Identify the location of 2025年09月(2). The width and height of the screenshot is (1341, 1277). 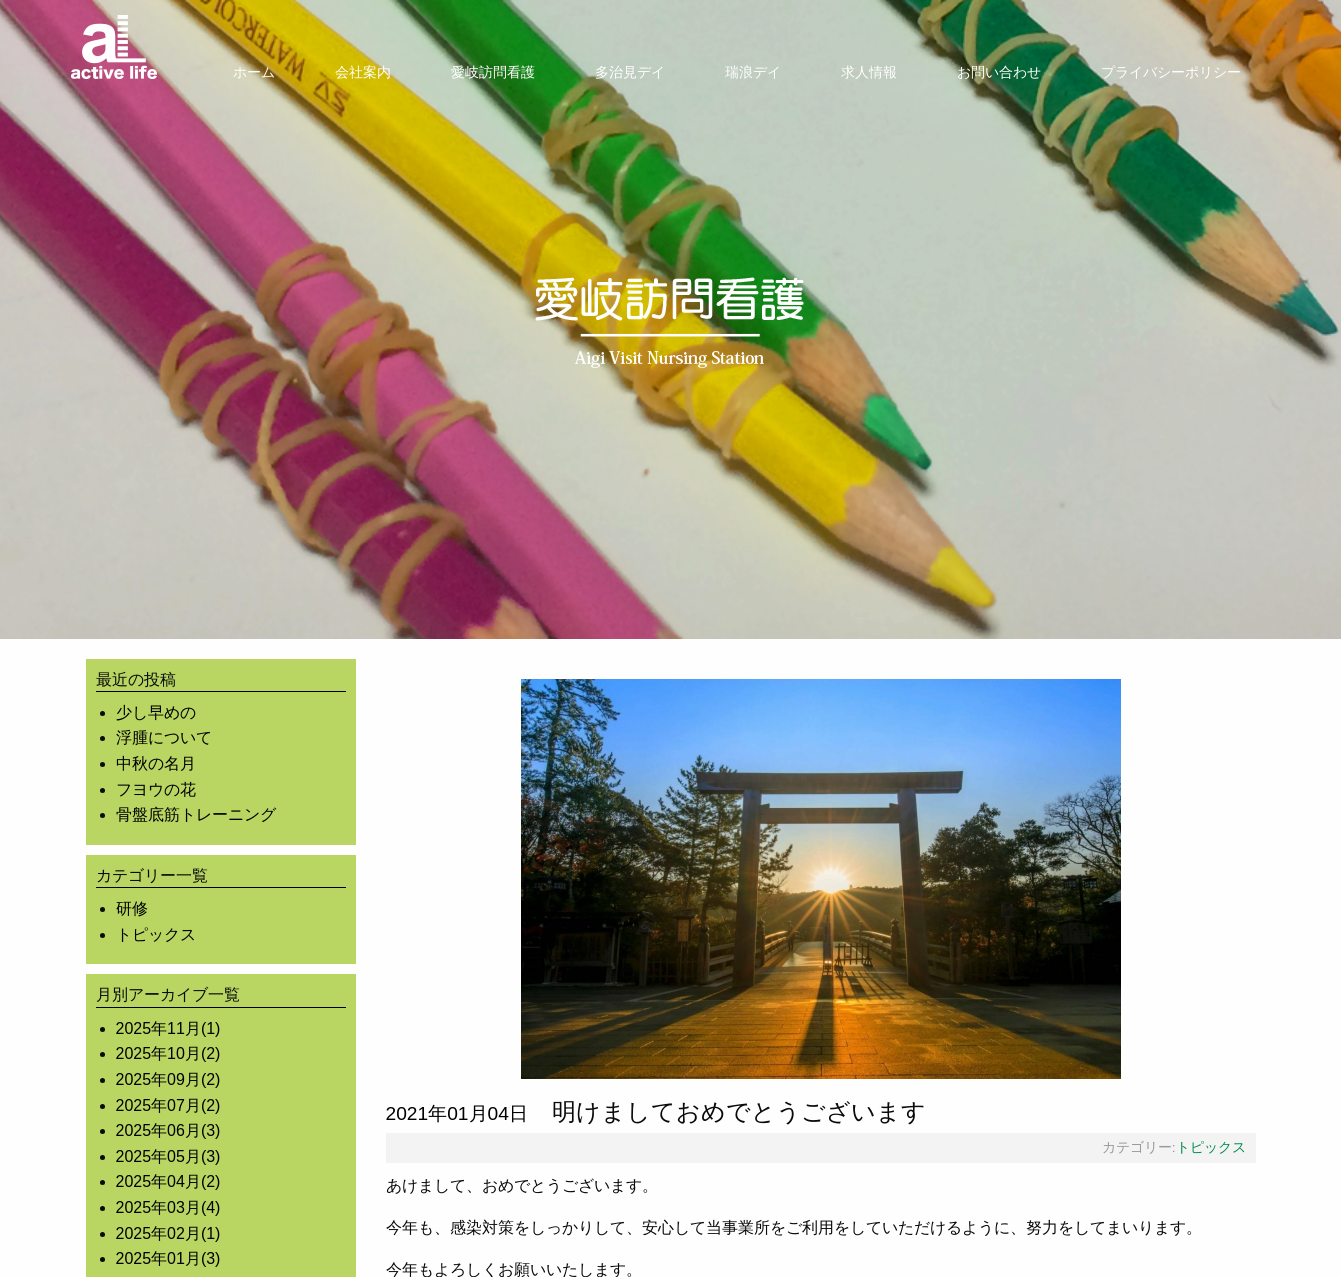
(168, 1079).